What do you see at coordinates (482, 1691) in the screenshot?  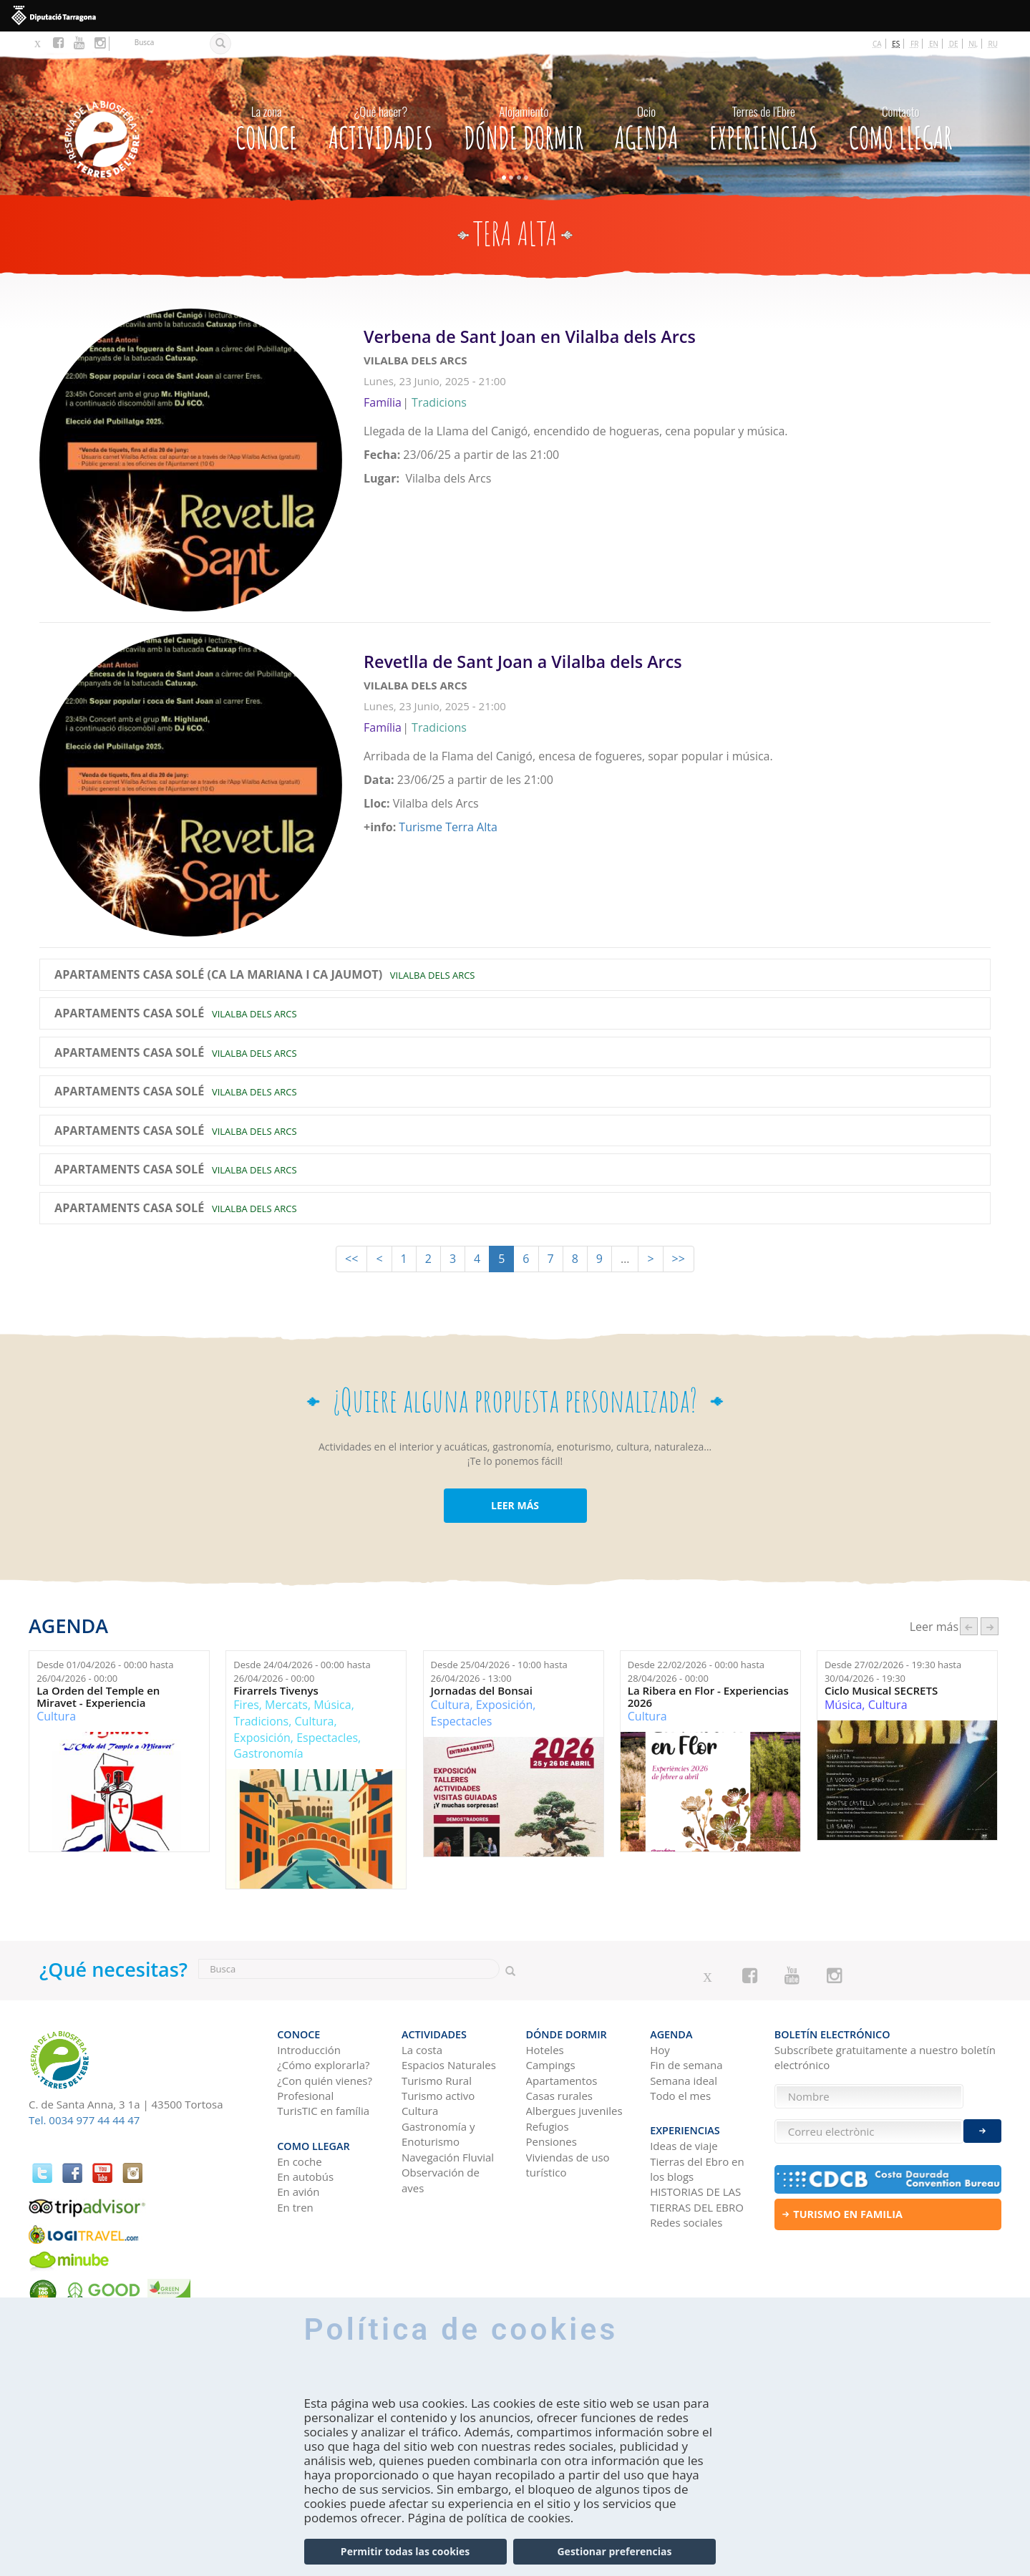 I see `Jornadas del Bonsai` at bounding box center [482, 1691].